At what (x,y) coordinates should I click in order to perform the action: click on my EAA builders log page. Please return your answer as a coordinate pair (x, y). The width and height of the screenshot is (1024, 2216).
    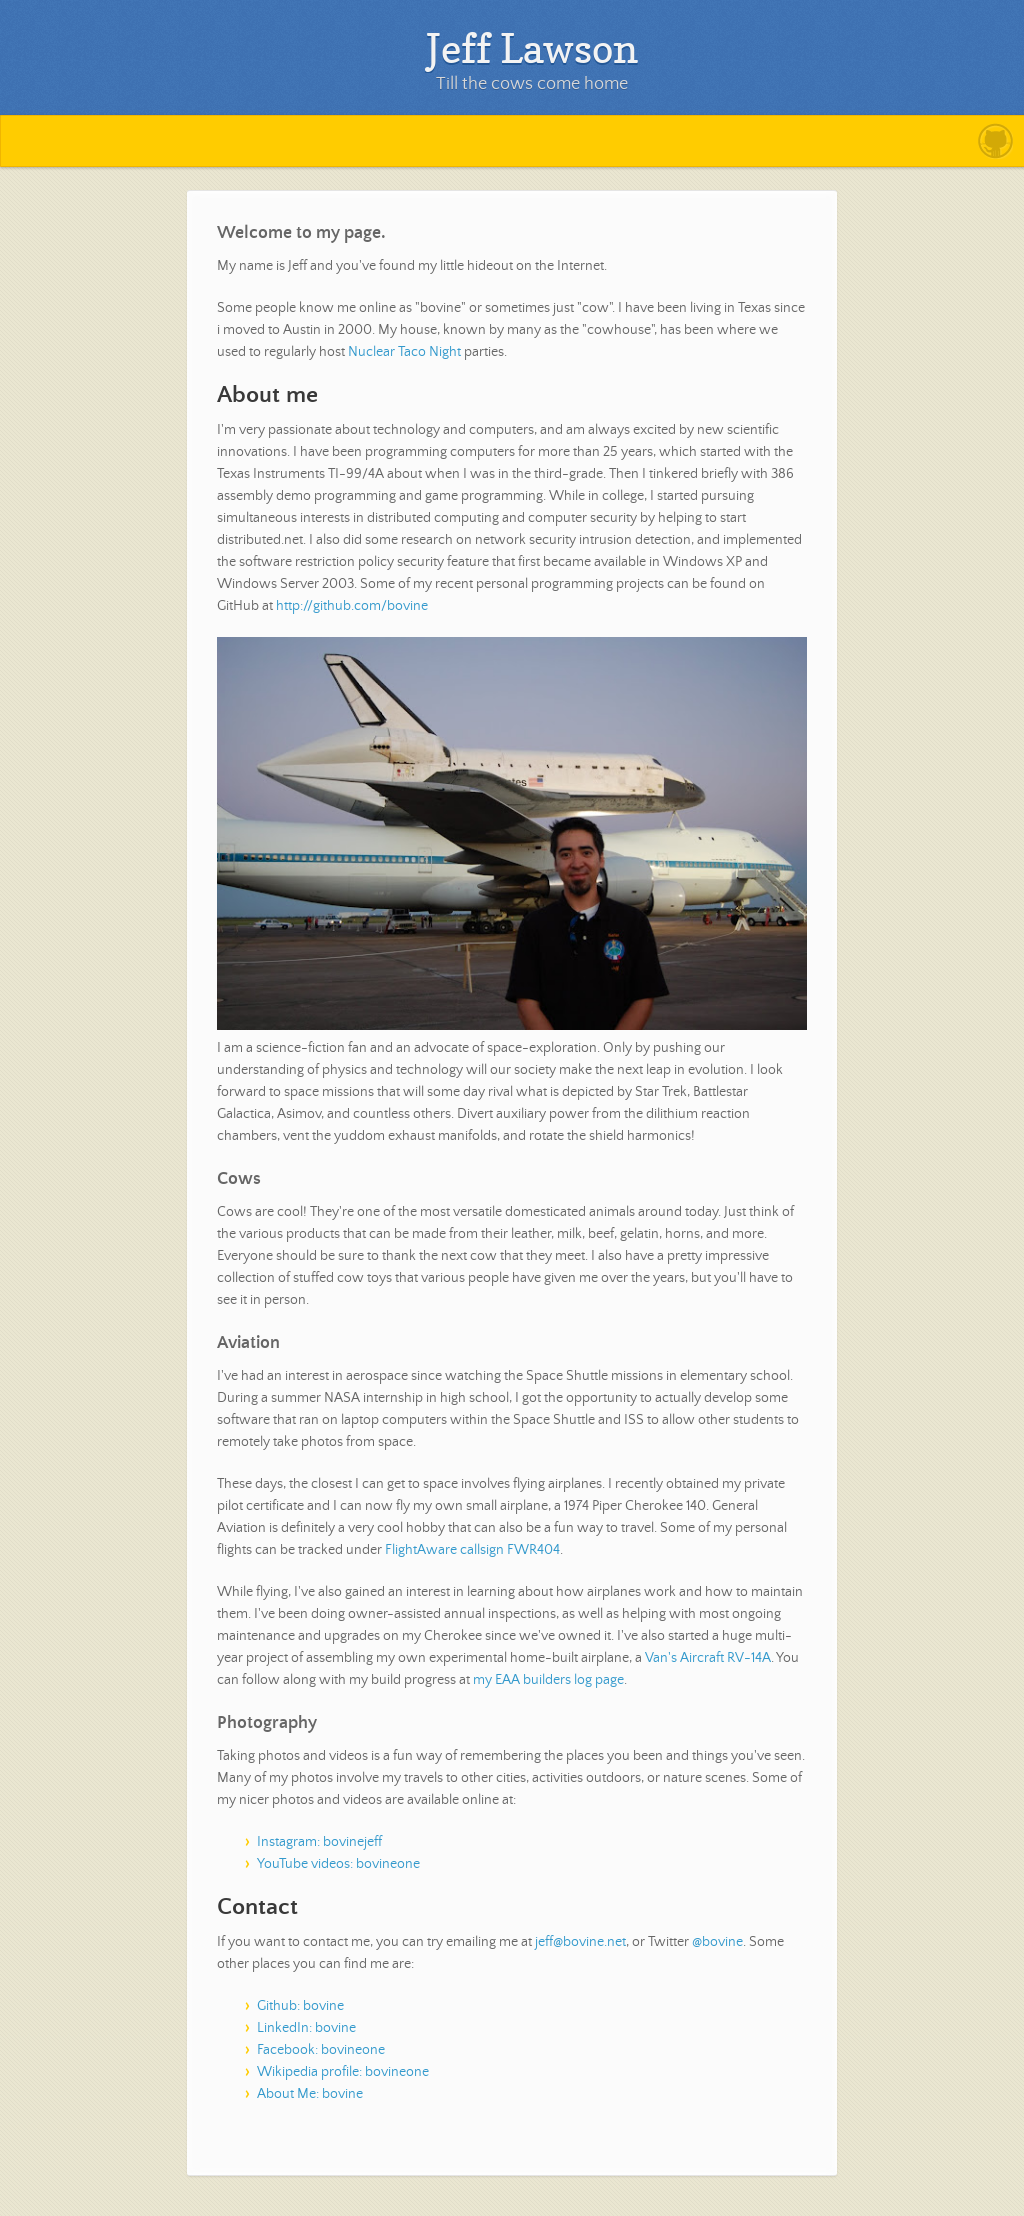
    Looking at the image, I should click on (548, 1680).